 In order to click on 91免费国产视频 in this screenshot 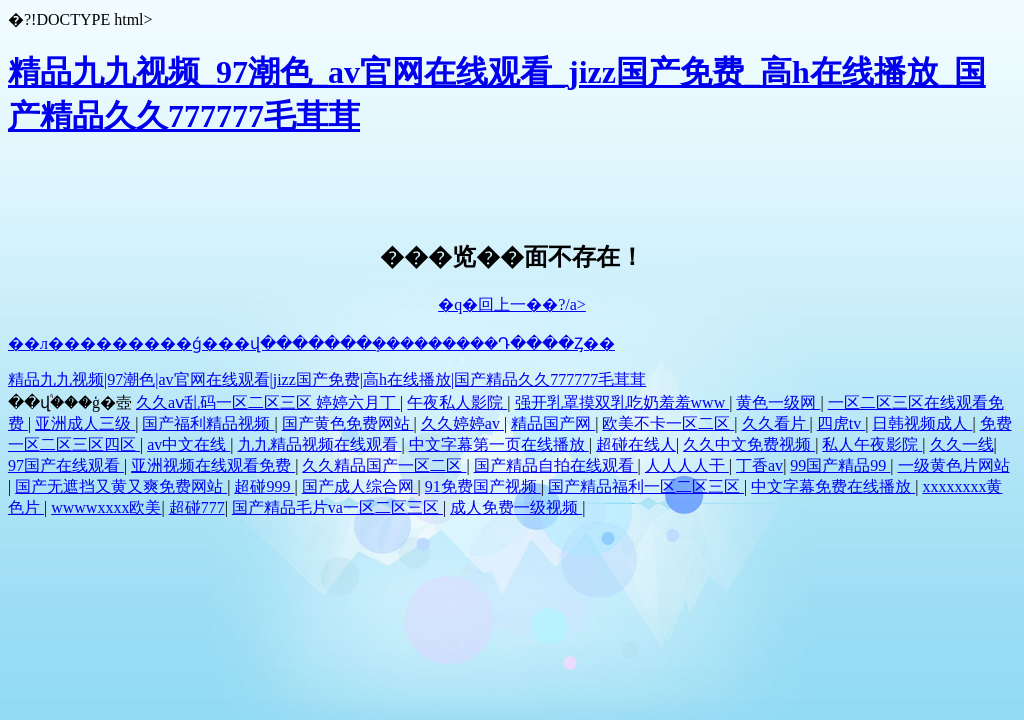, I will do `click(483, 486)`.